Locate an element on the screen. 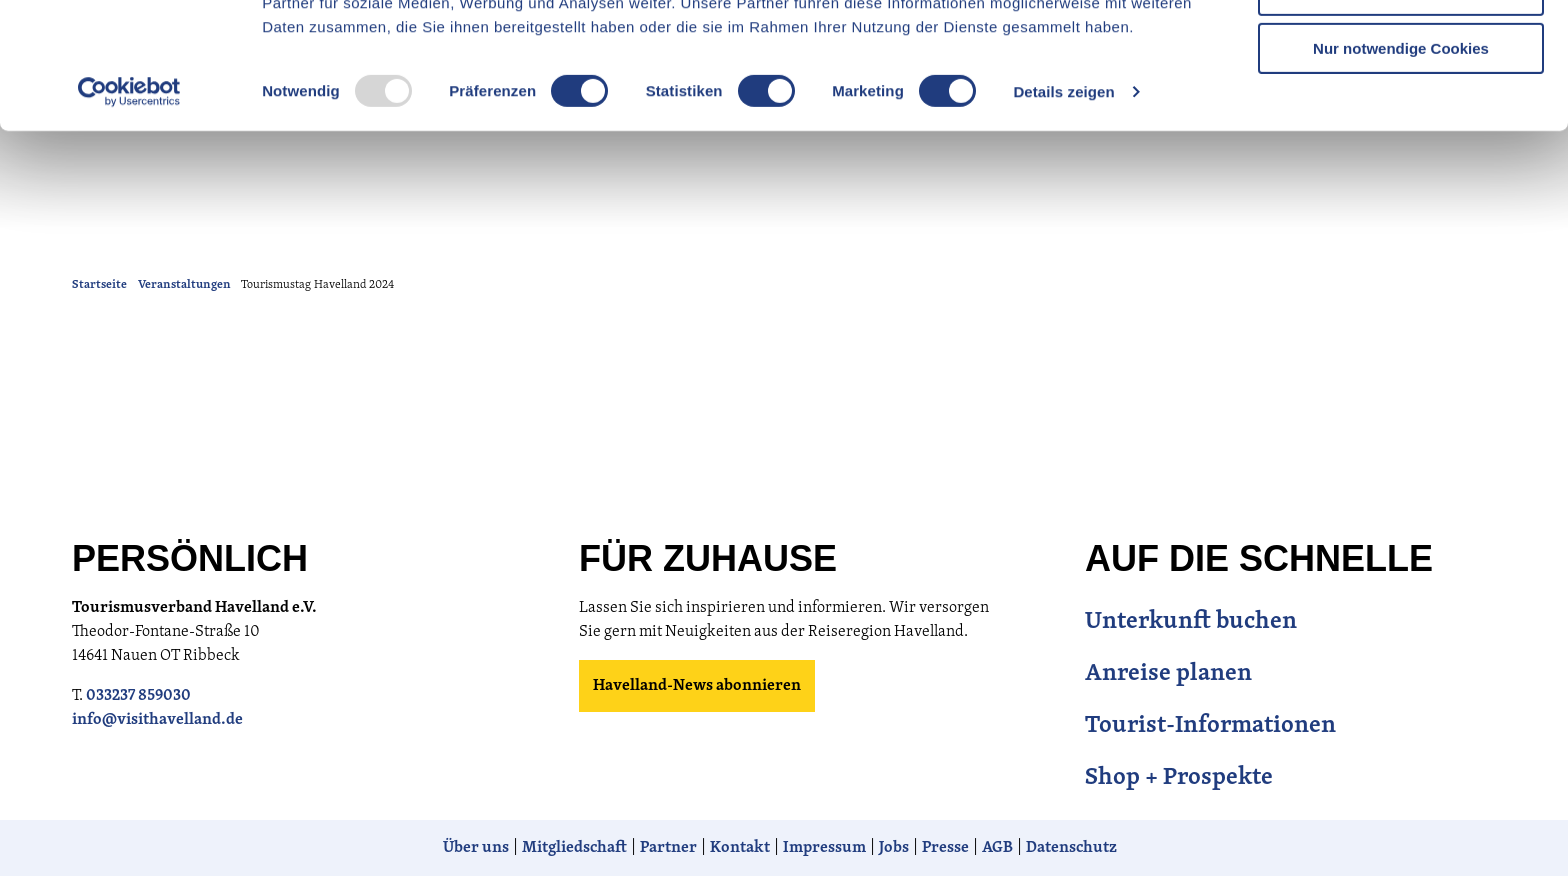 Image resolution: width=1568 pixels, height=876 pixels. Nur notwendige Cookies is located at coordinates (1401, 166).